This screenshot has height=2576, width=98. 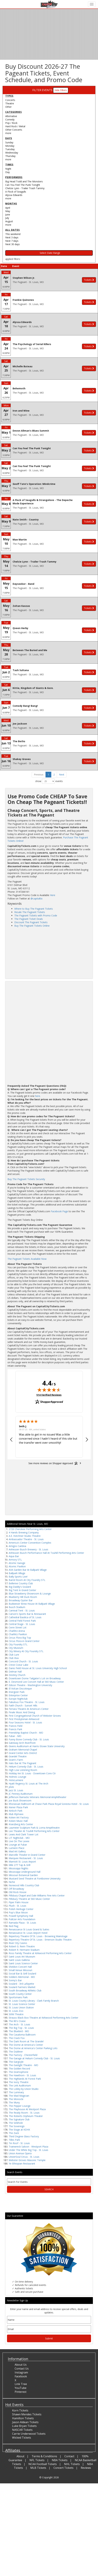 I want to click on All dates, so click(x=12, y=229).